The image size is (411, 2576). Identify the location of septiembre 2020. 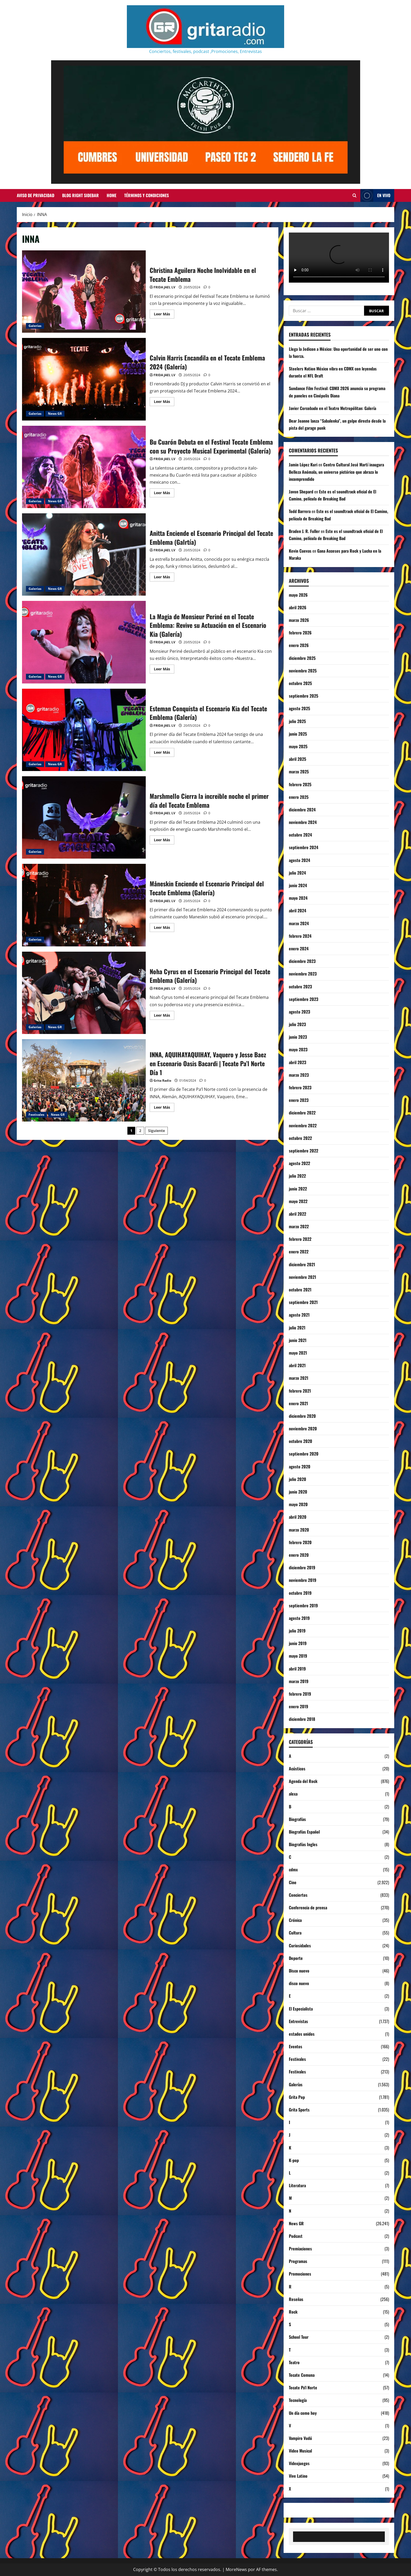
(303, 1454).